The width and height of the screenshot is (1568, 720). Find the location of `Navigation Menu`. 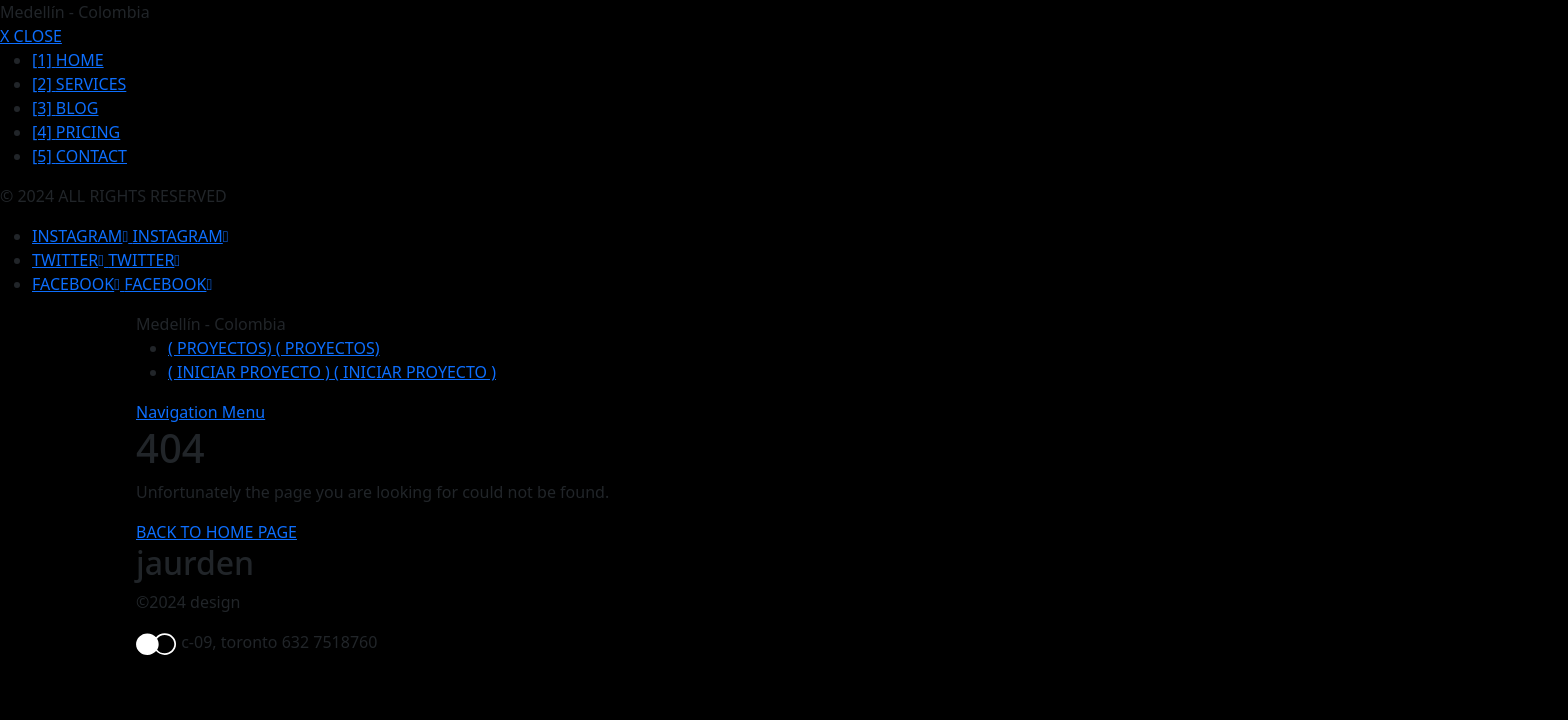

Navigation Menu is located at coordinates (200, 412).